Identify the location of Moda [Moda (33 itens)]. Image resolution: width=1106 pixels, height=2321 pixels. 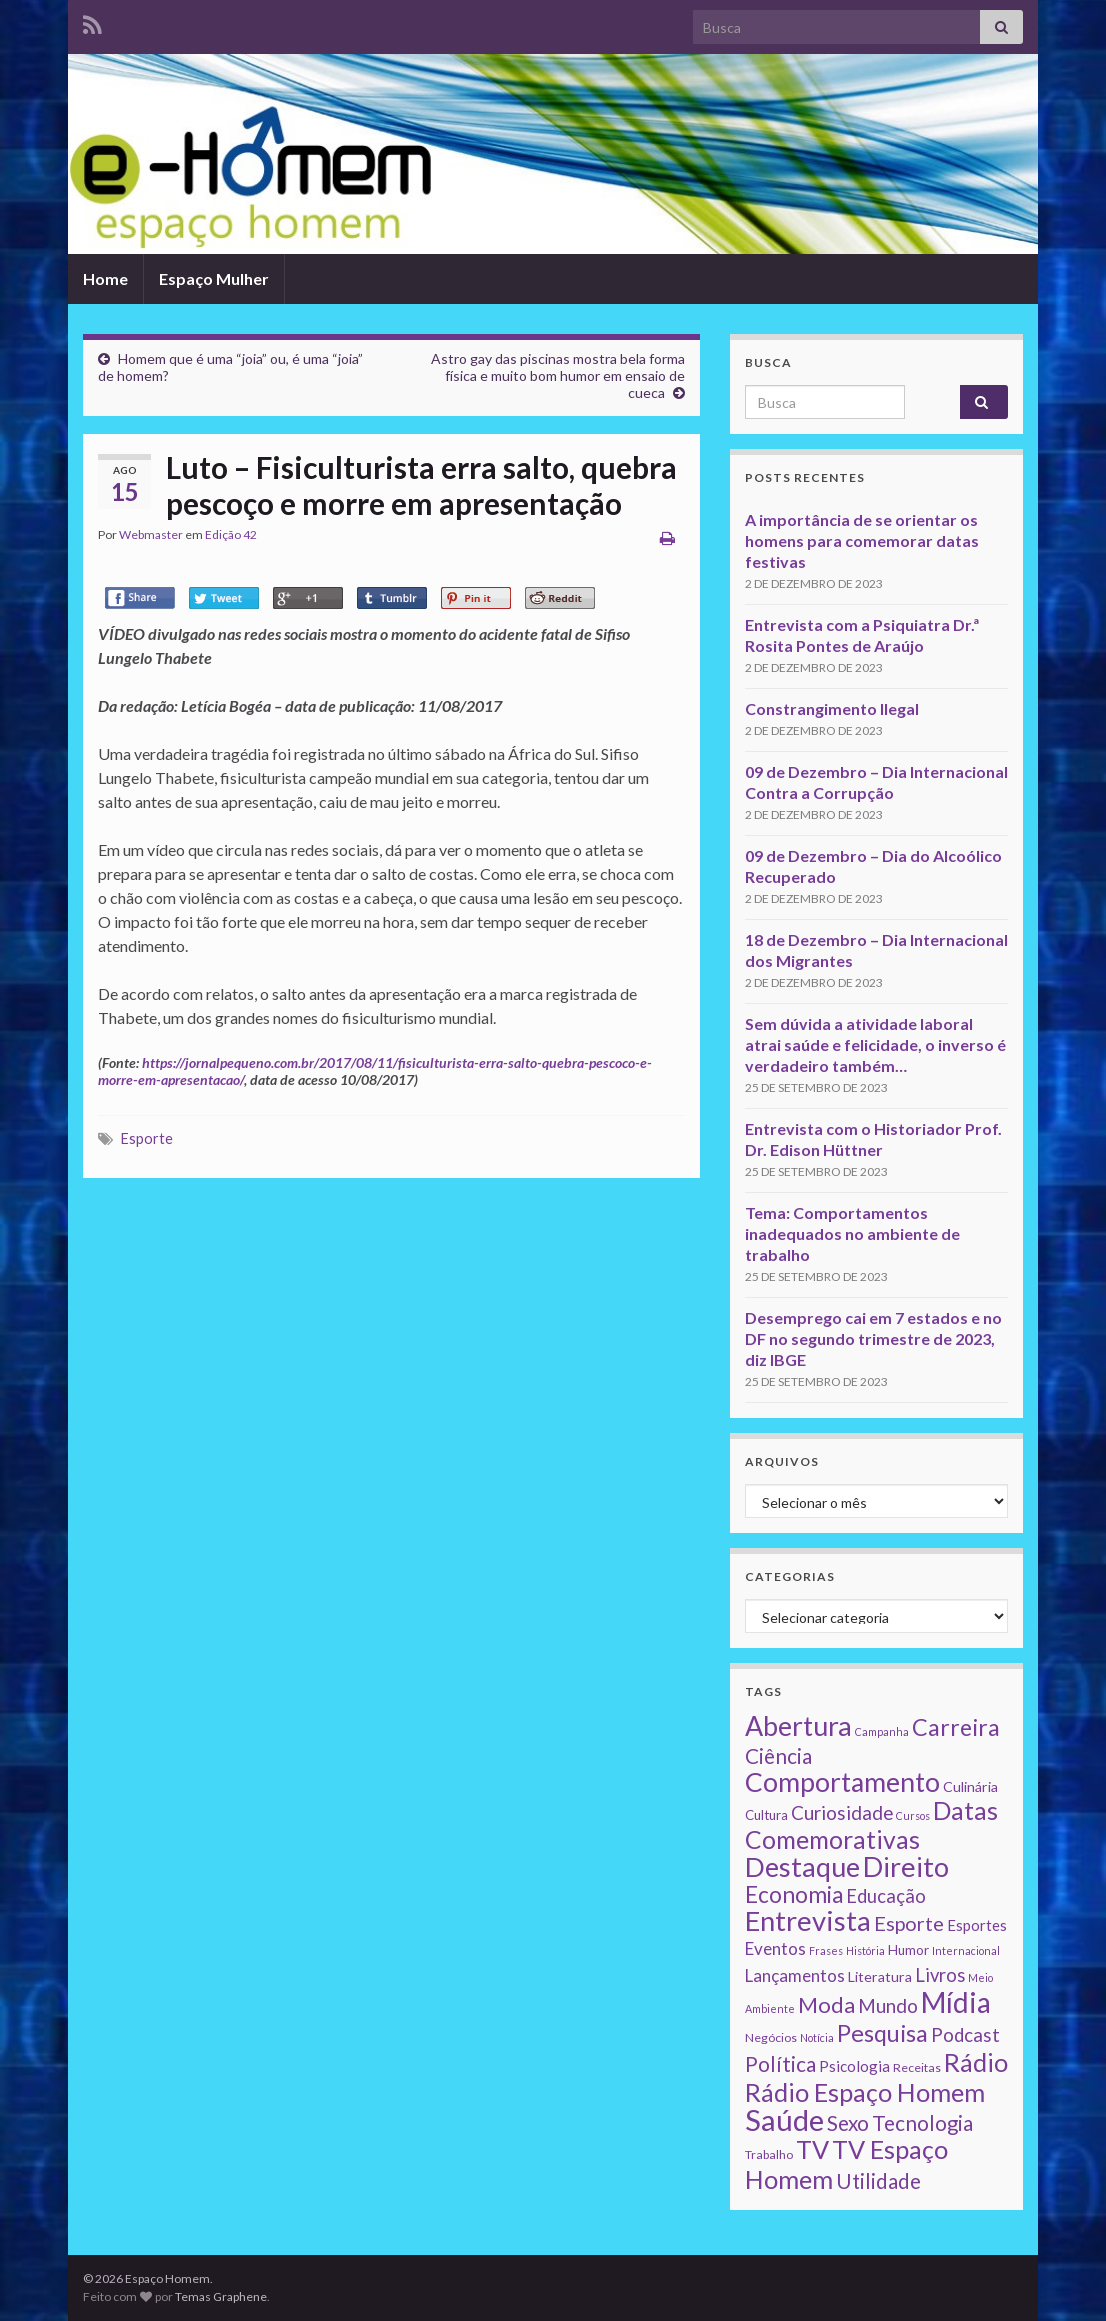
(826, 2004).